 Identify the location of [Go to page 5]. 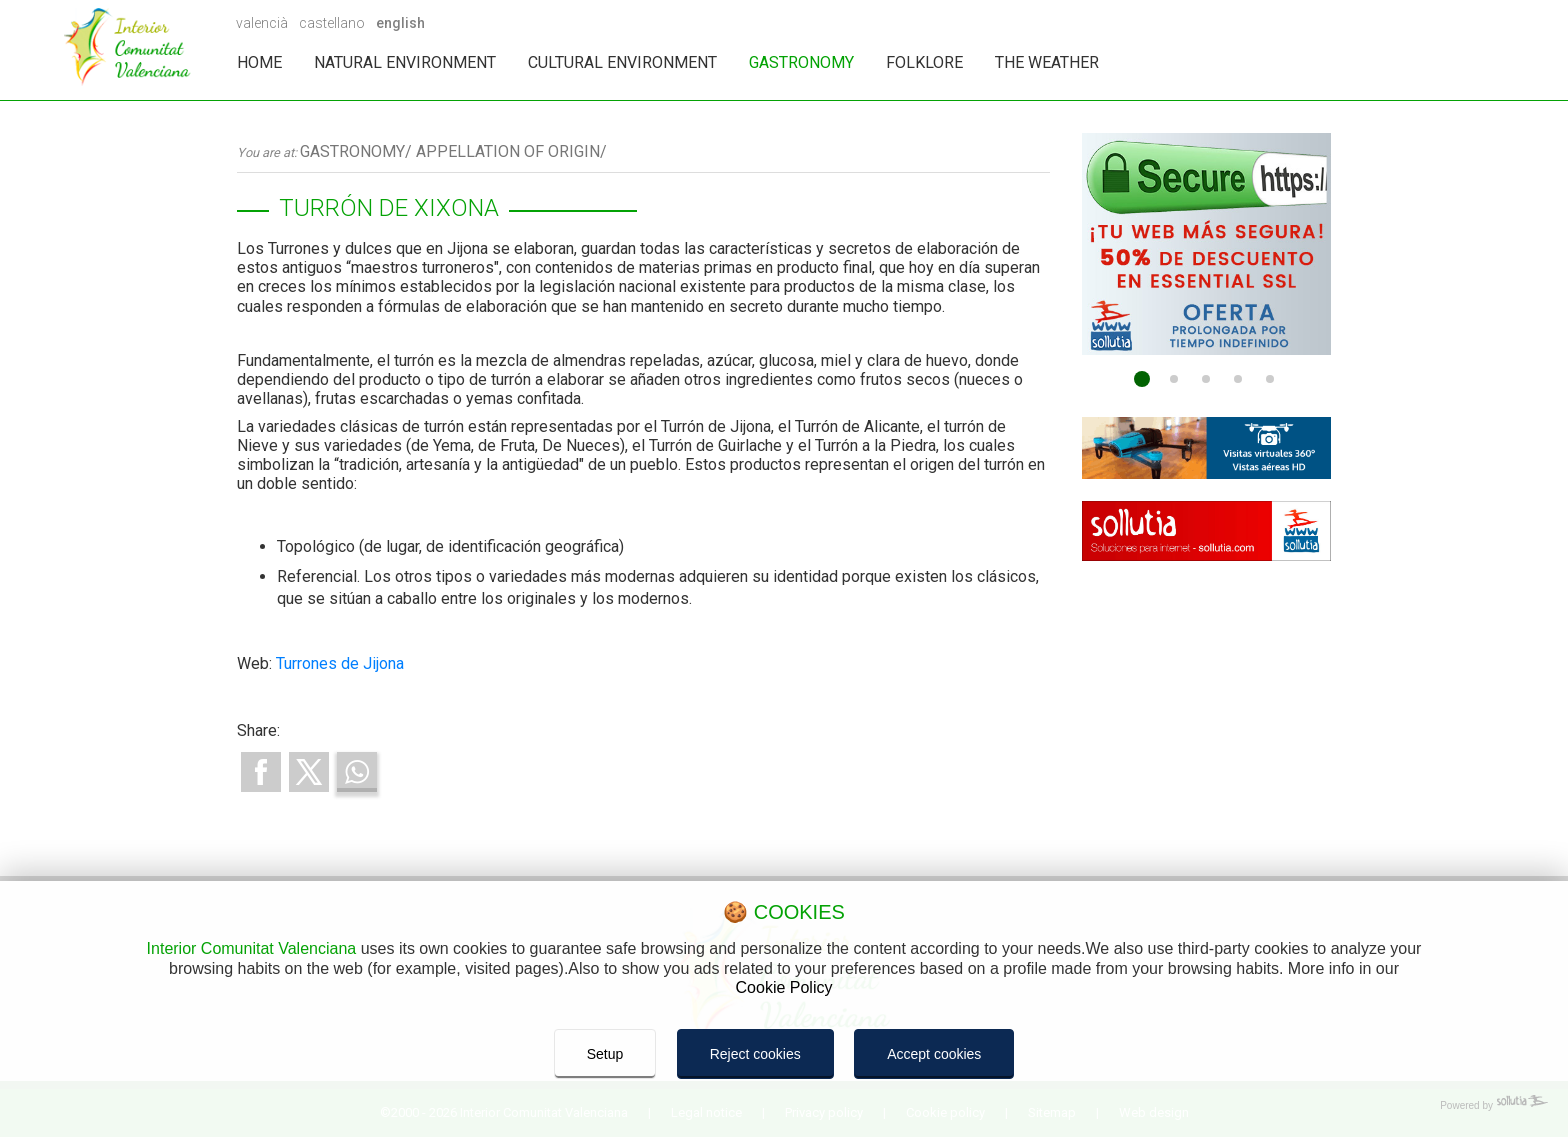
(1270, 379).